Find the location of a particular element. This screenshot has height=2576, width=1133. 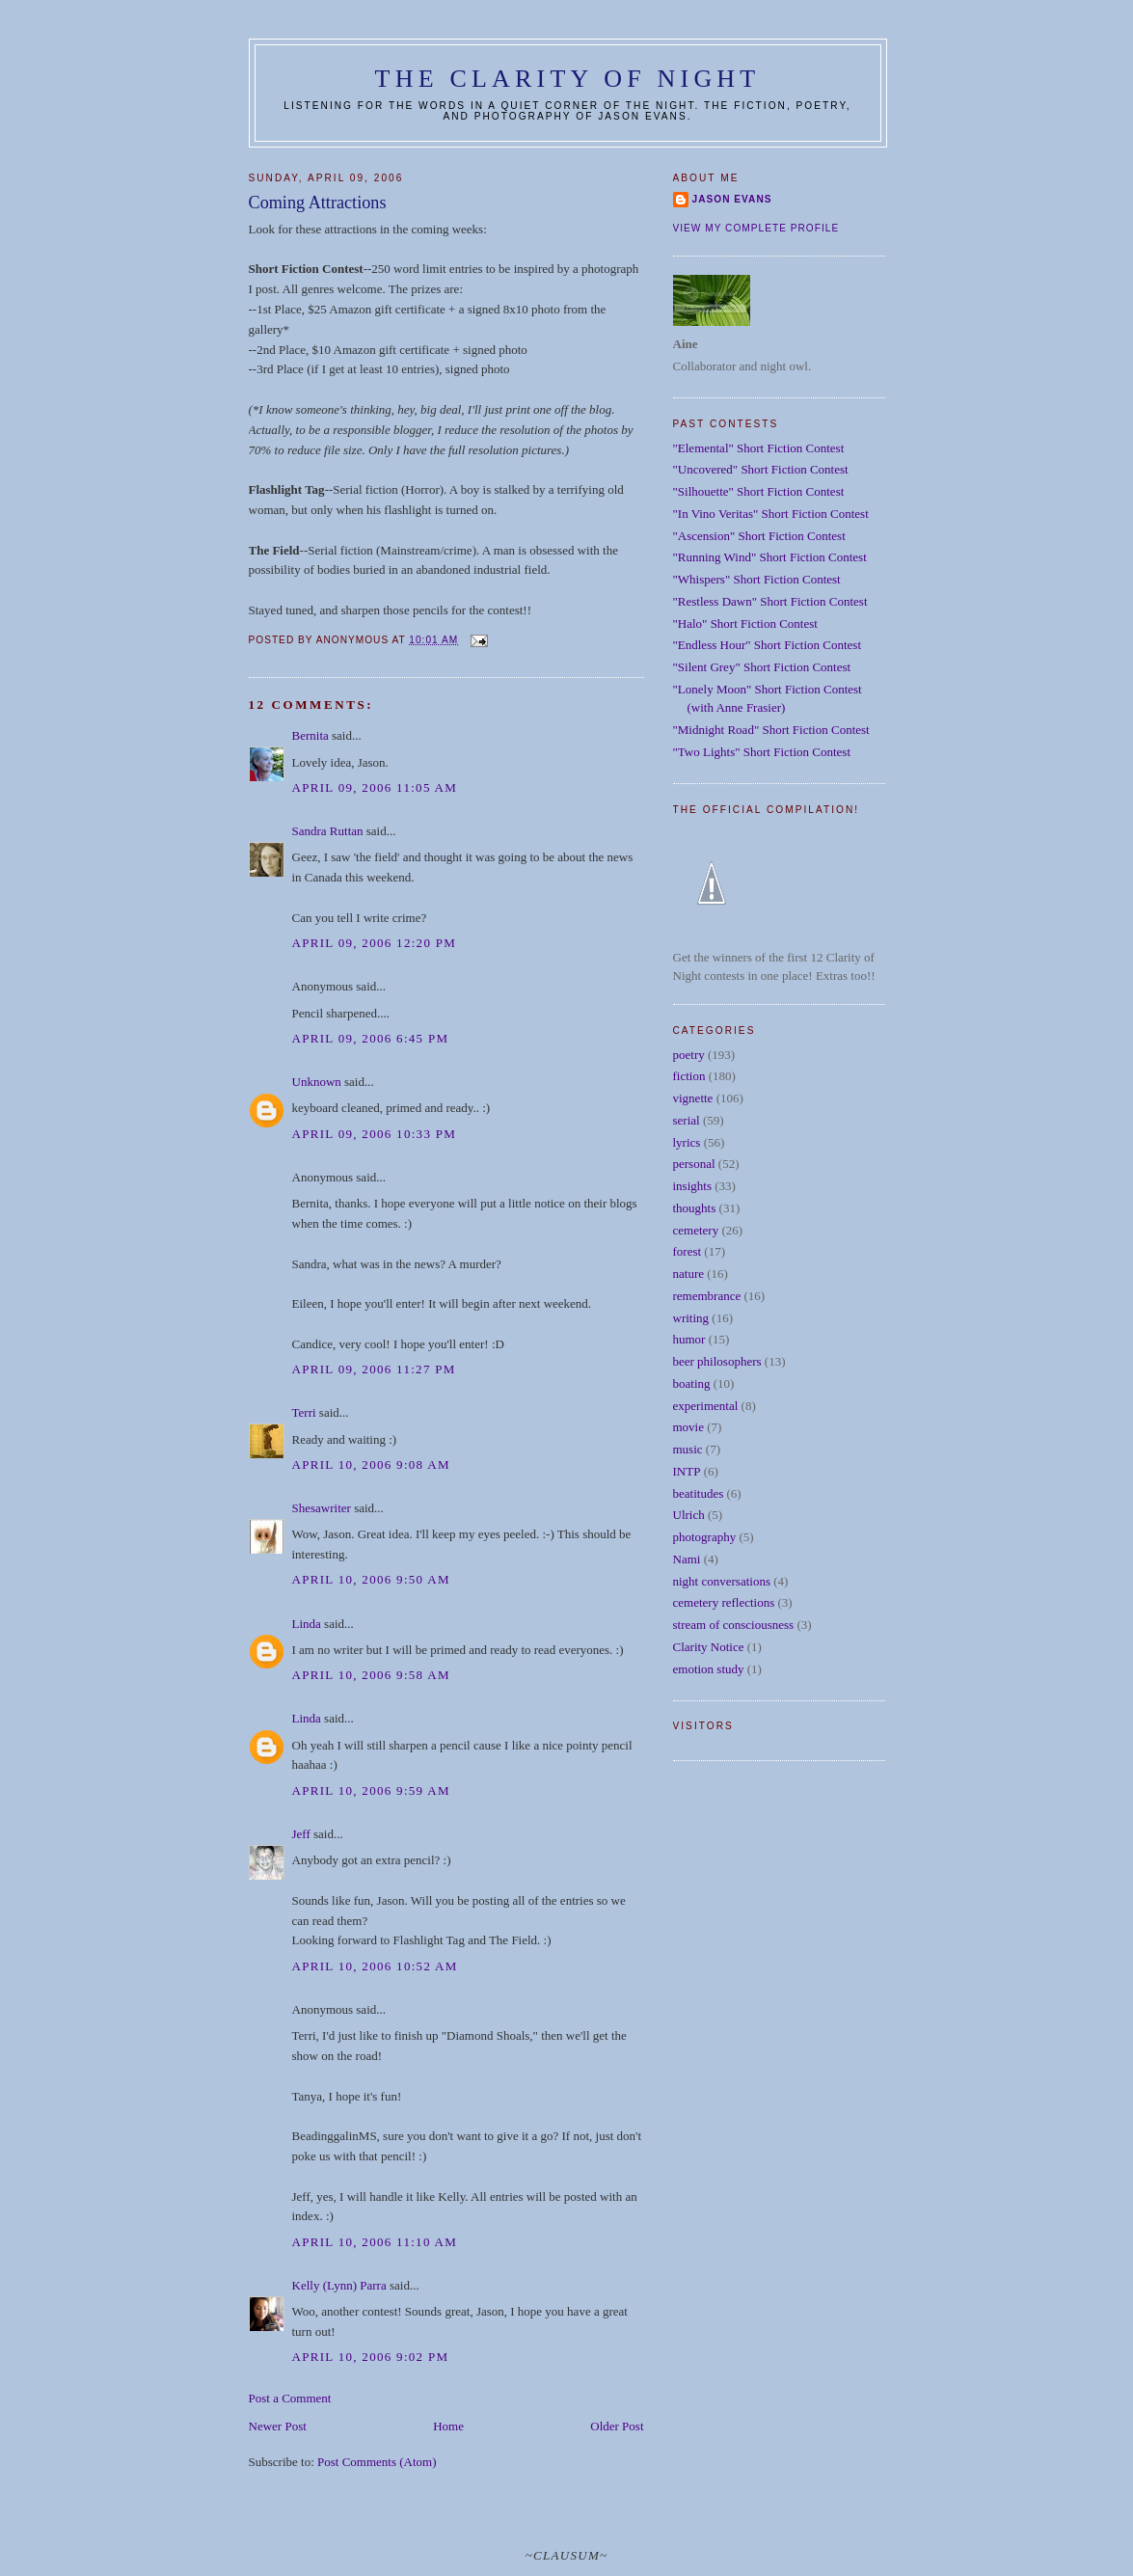

Kelly (Lynn) Parra is located at coordinates (339, 2285).